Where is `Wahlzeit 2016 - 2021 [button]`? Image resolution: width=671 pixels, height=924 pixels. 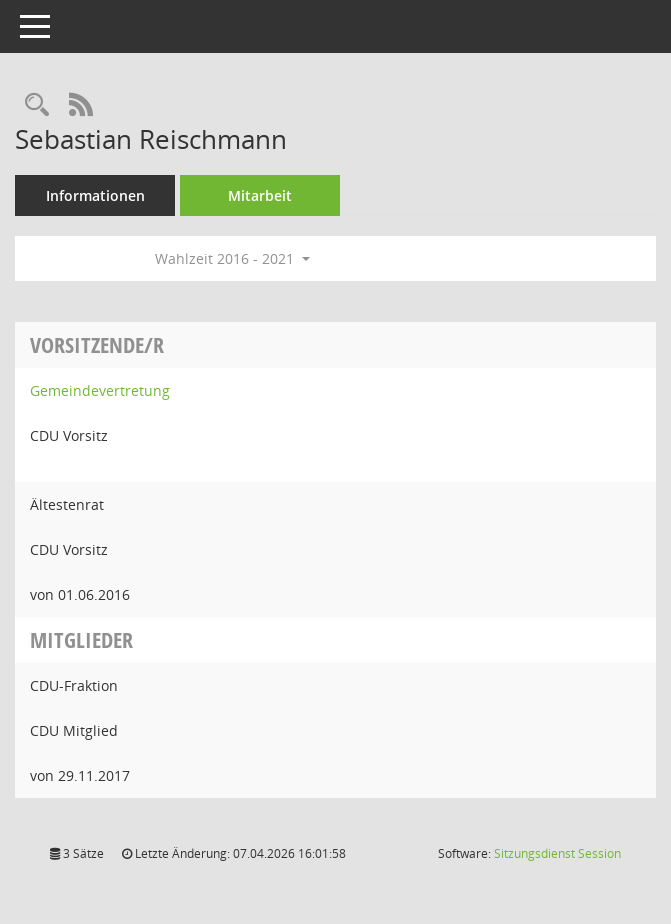
Wahlzeit 2016 - 2021 [button] is located at coordinates (232, 258).